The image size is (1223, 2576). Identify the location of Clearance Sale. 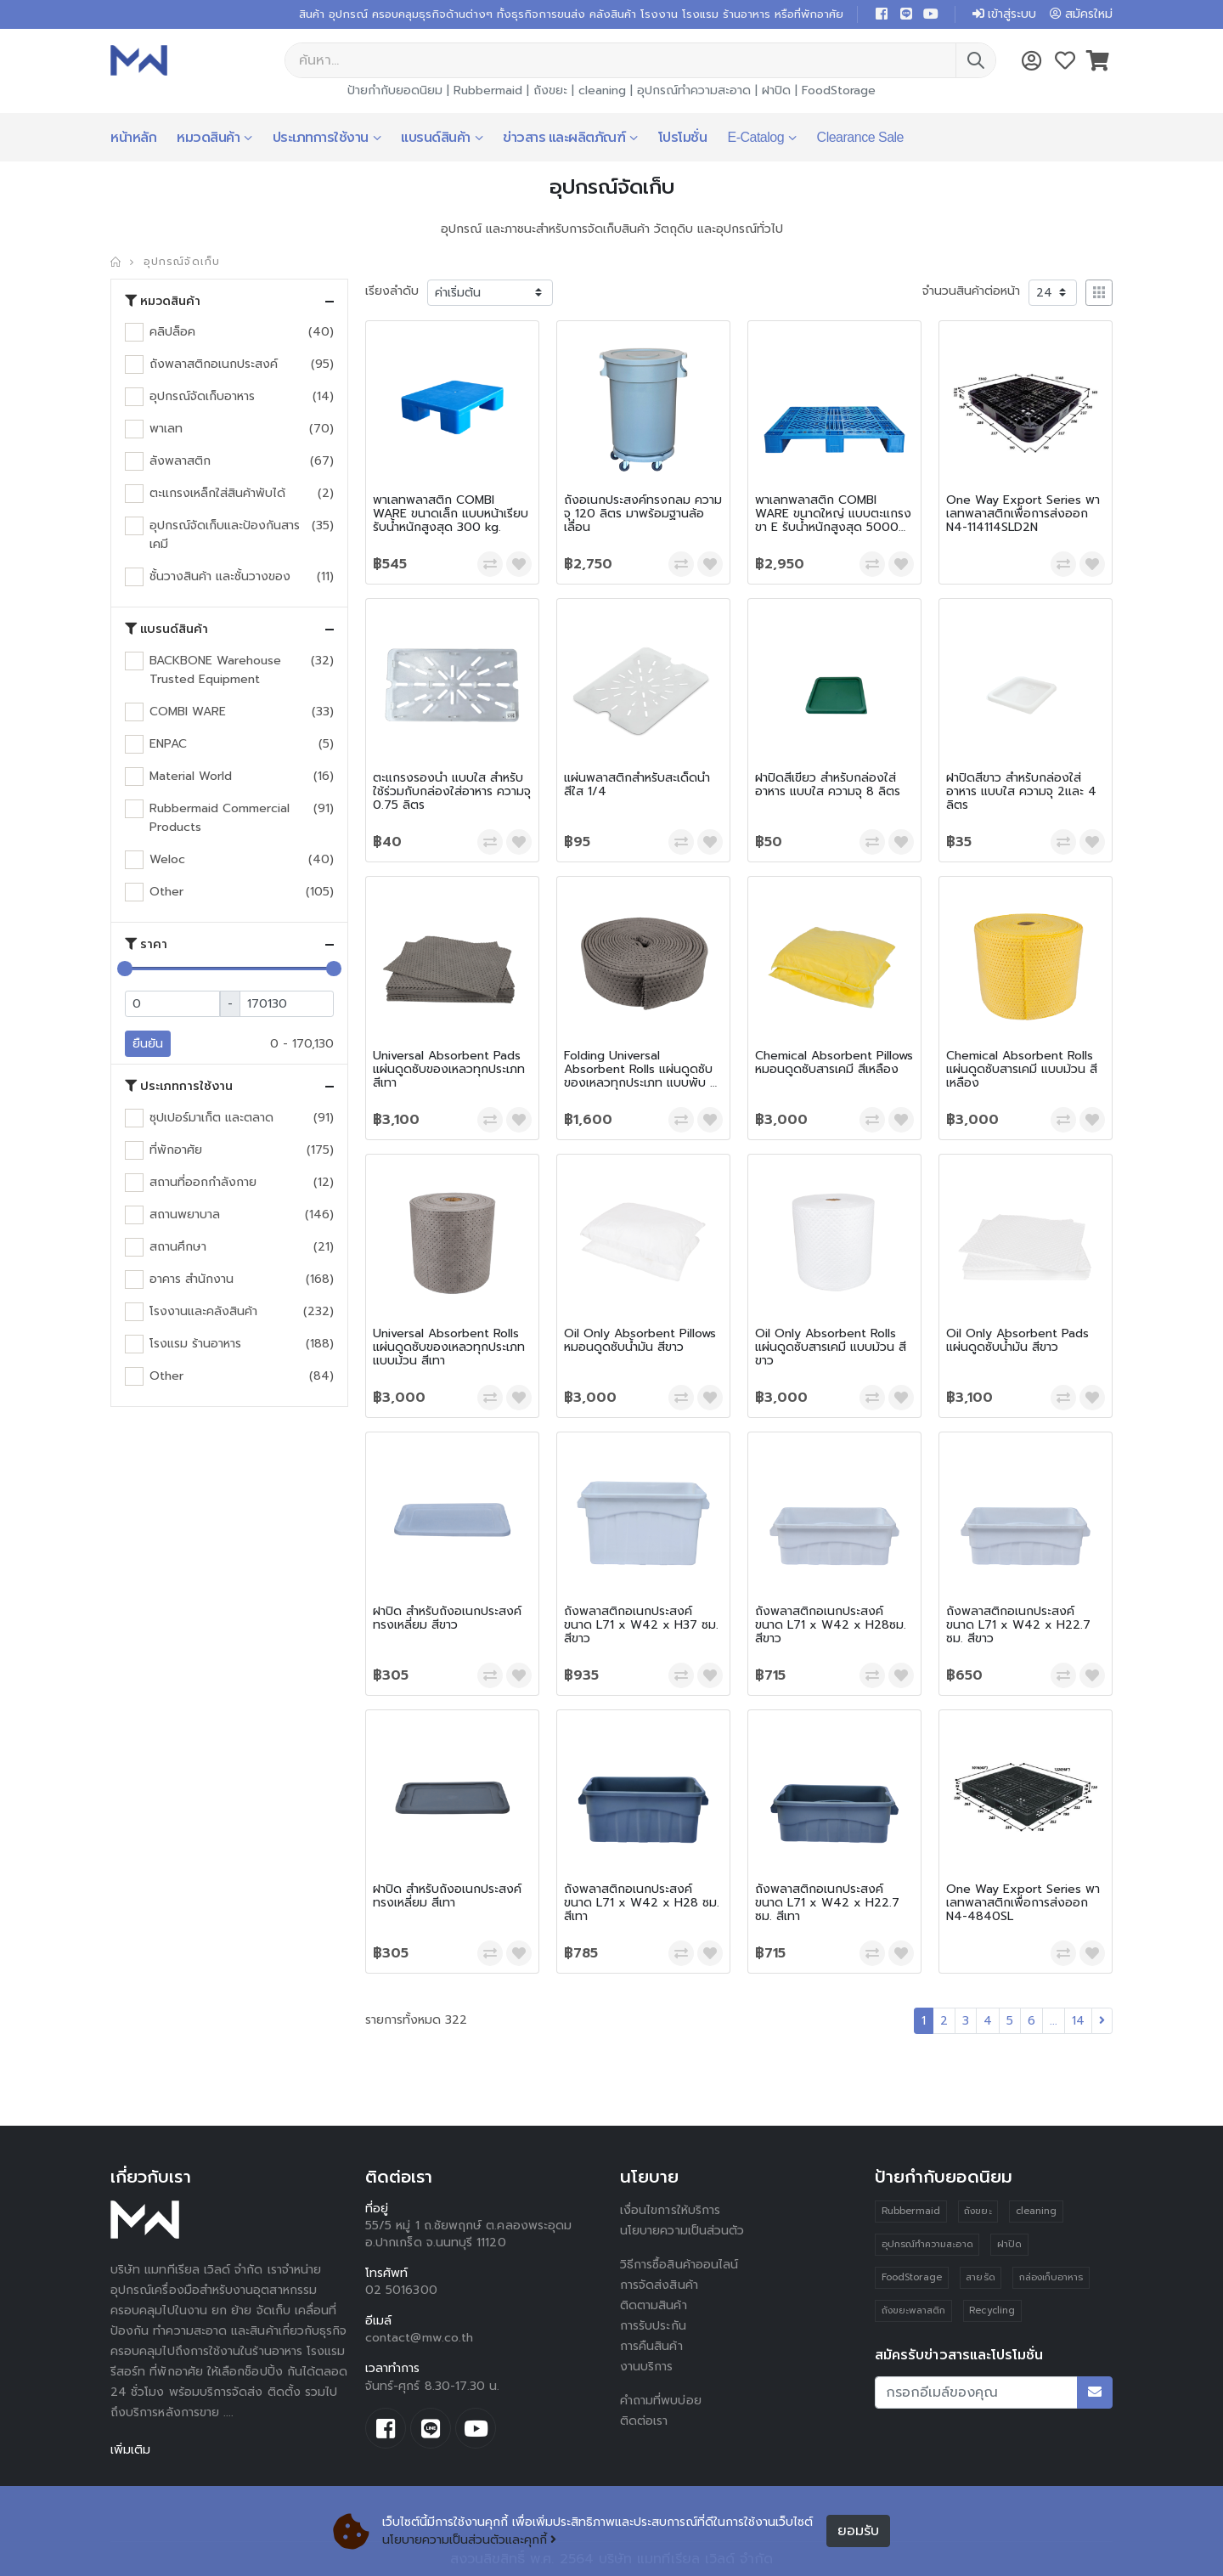
(860, 137).